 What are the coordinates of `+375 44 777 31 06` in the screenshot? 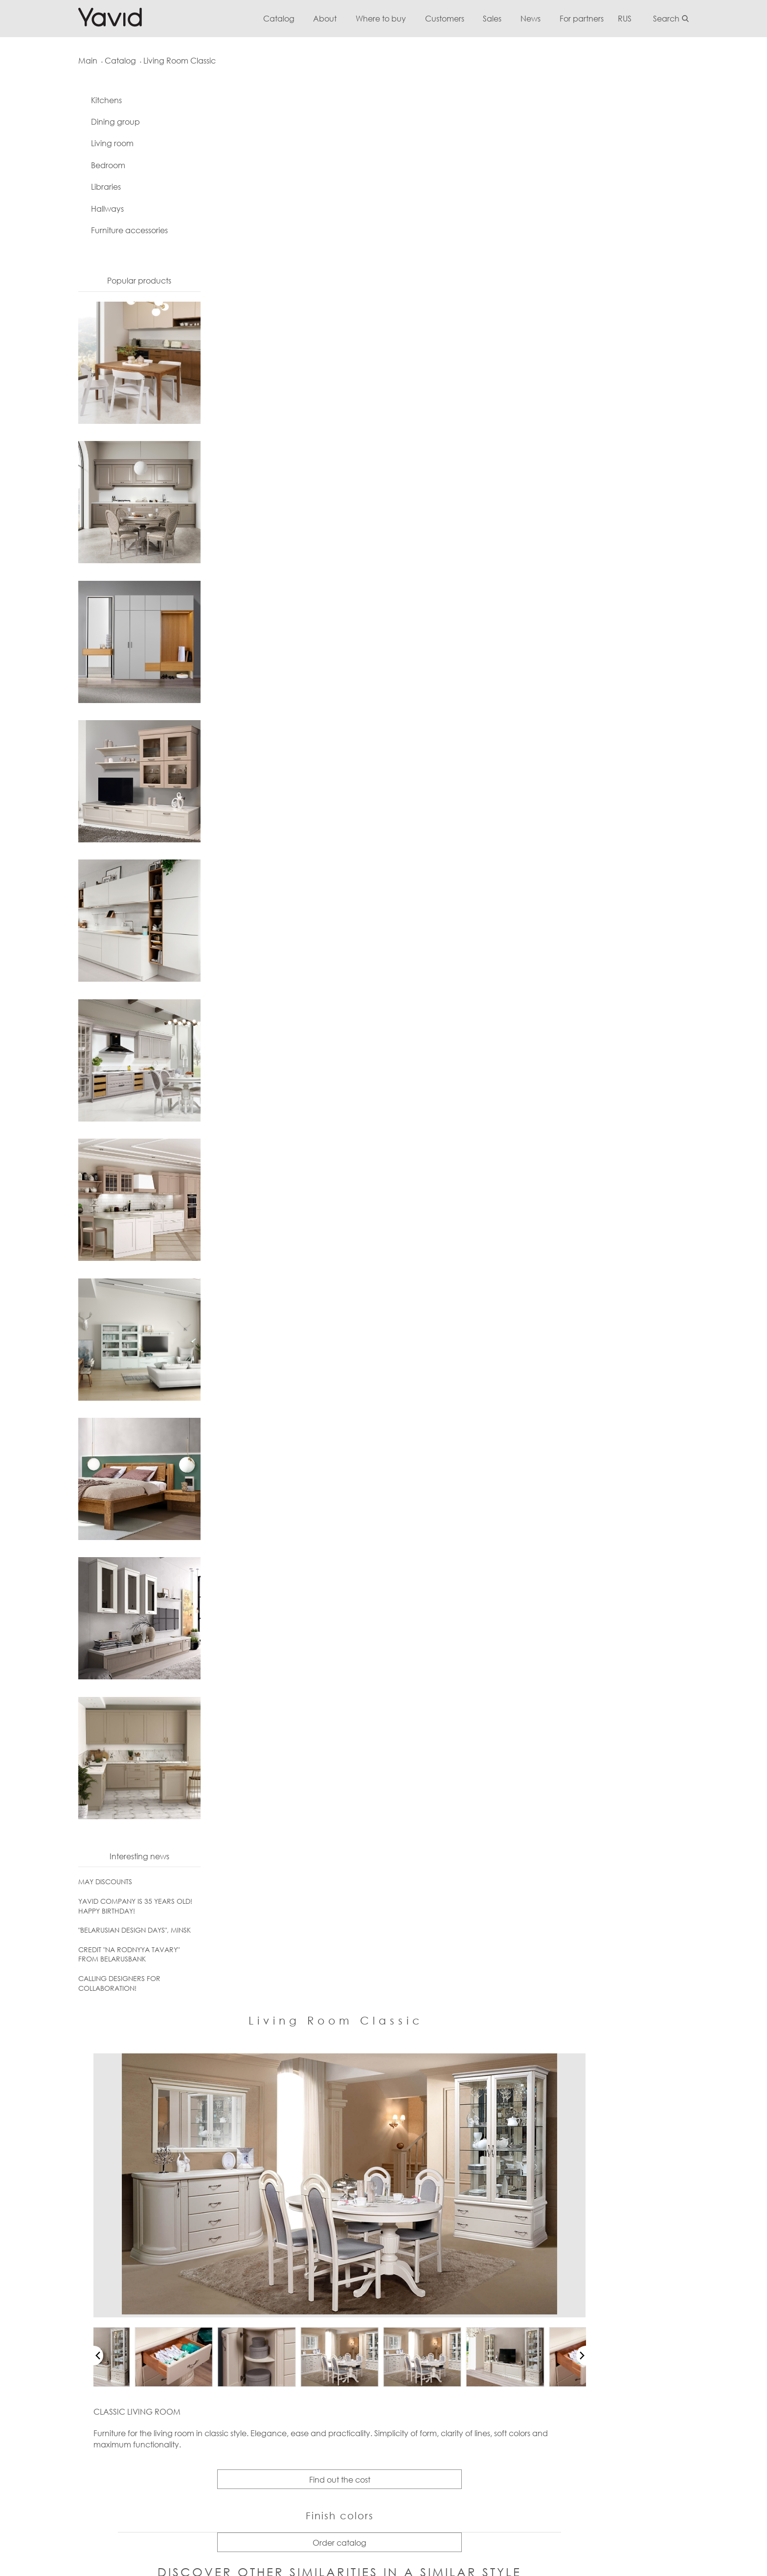 It's located at (90, 2282).